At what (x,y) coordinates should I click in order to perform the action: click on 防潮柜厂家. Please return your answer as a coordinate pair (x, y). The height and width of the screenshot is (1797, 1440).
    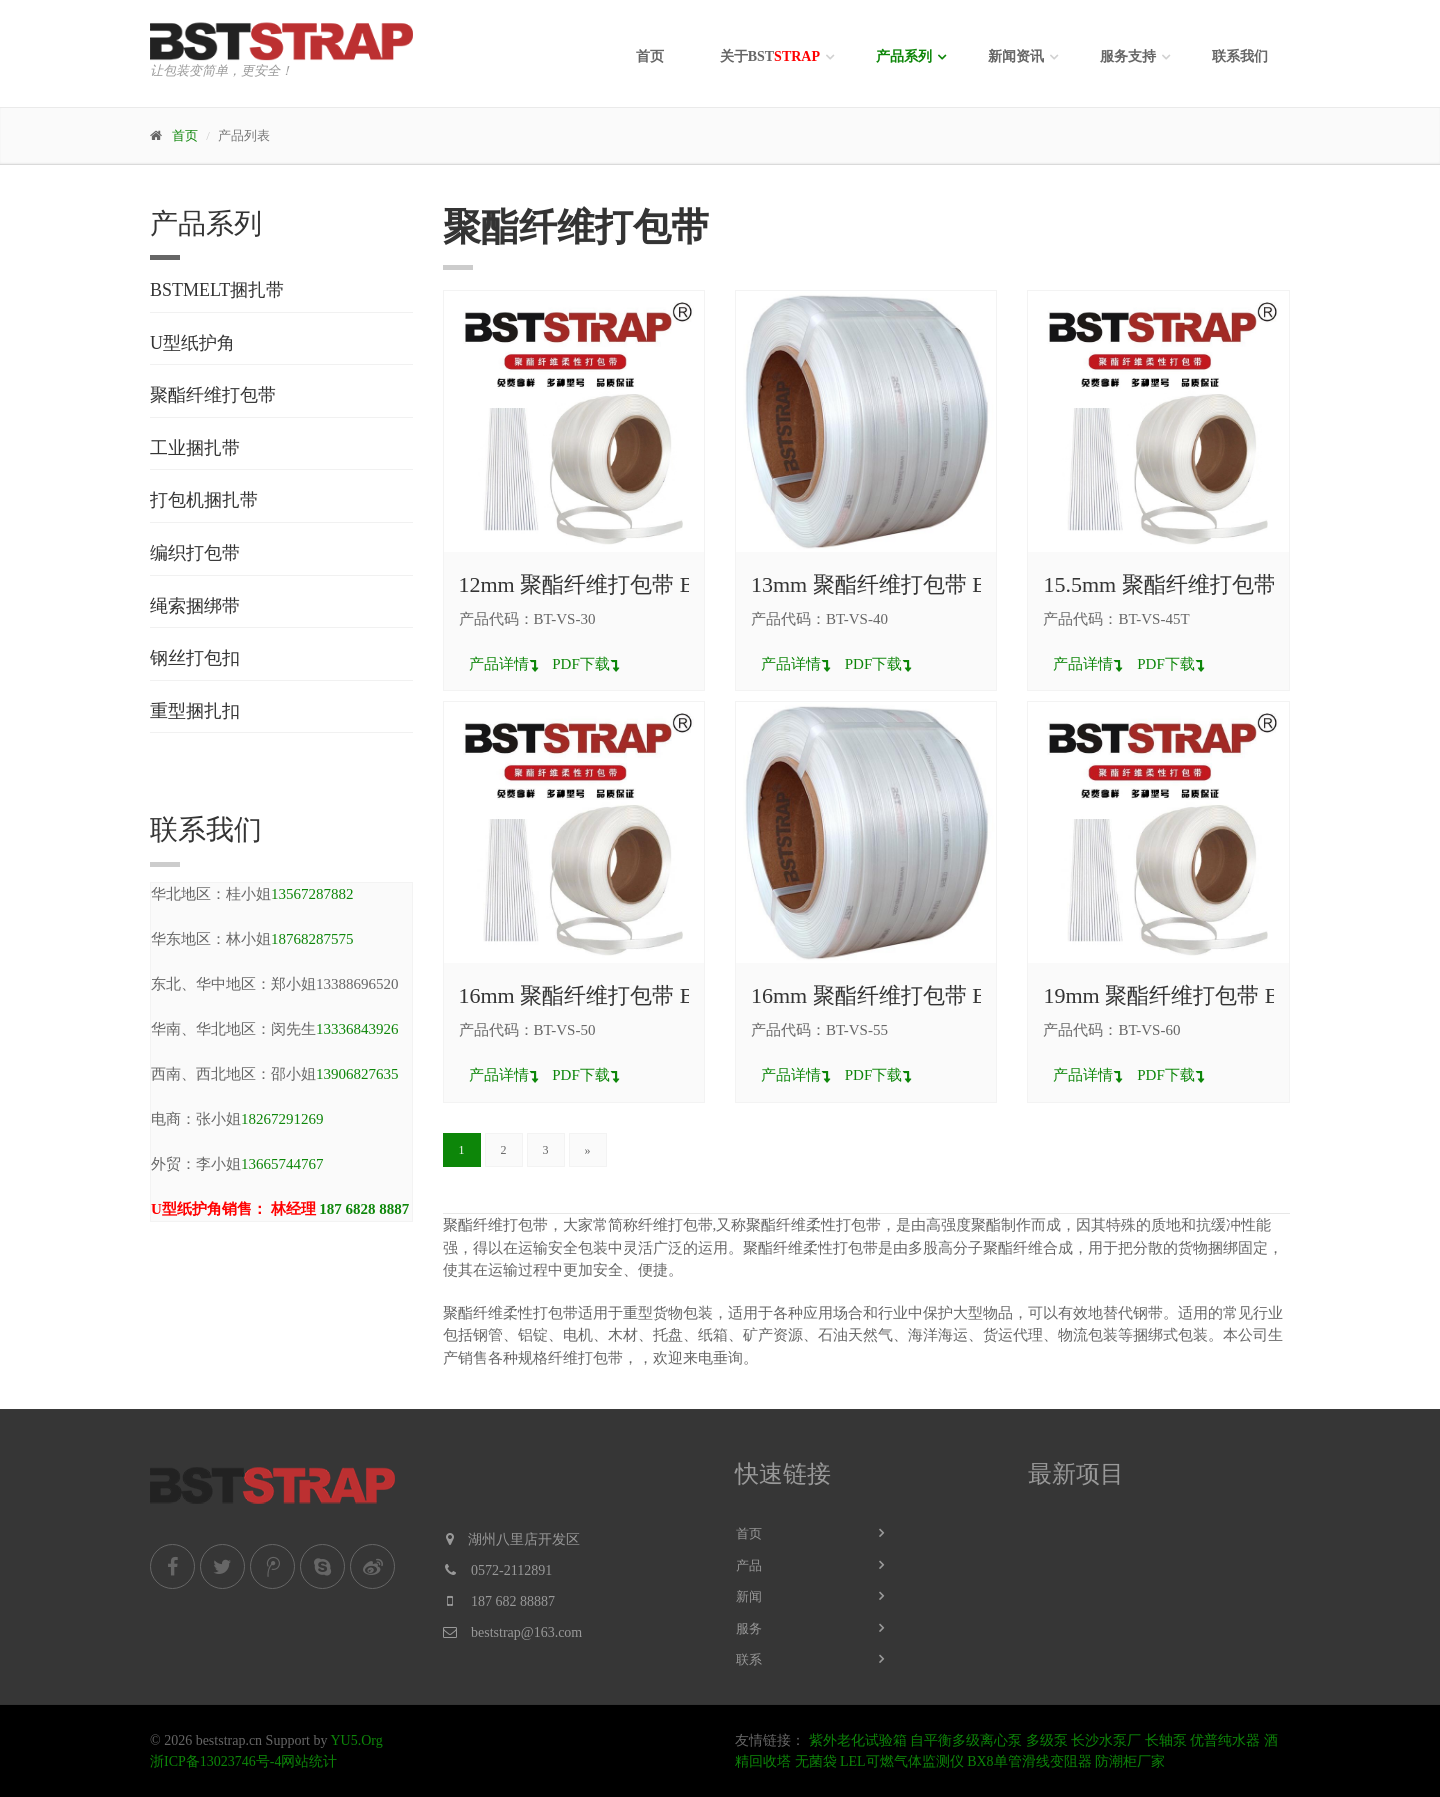
    Looking at the image, I should click on (1130, 1761).